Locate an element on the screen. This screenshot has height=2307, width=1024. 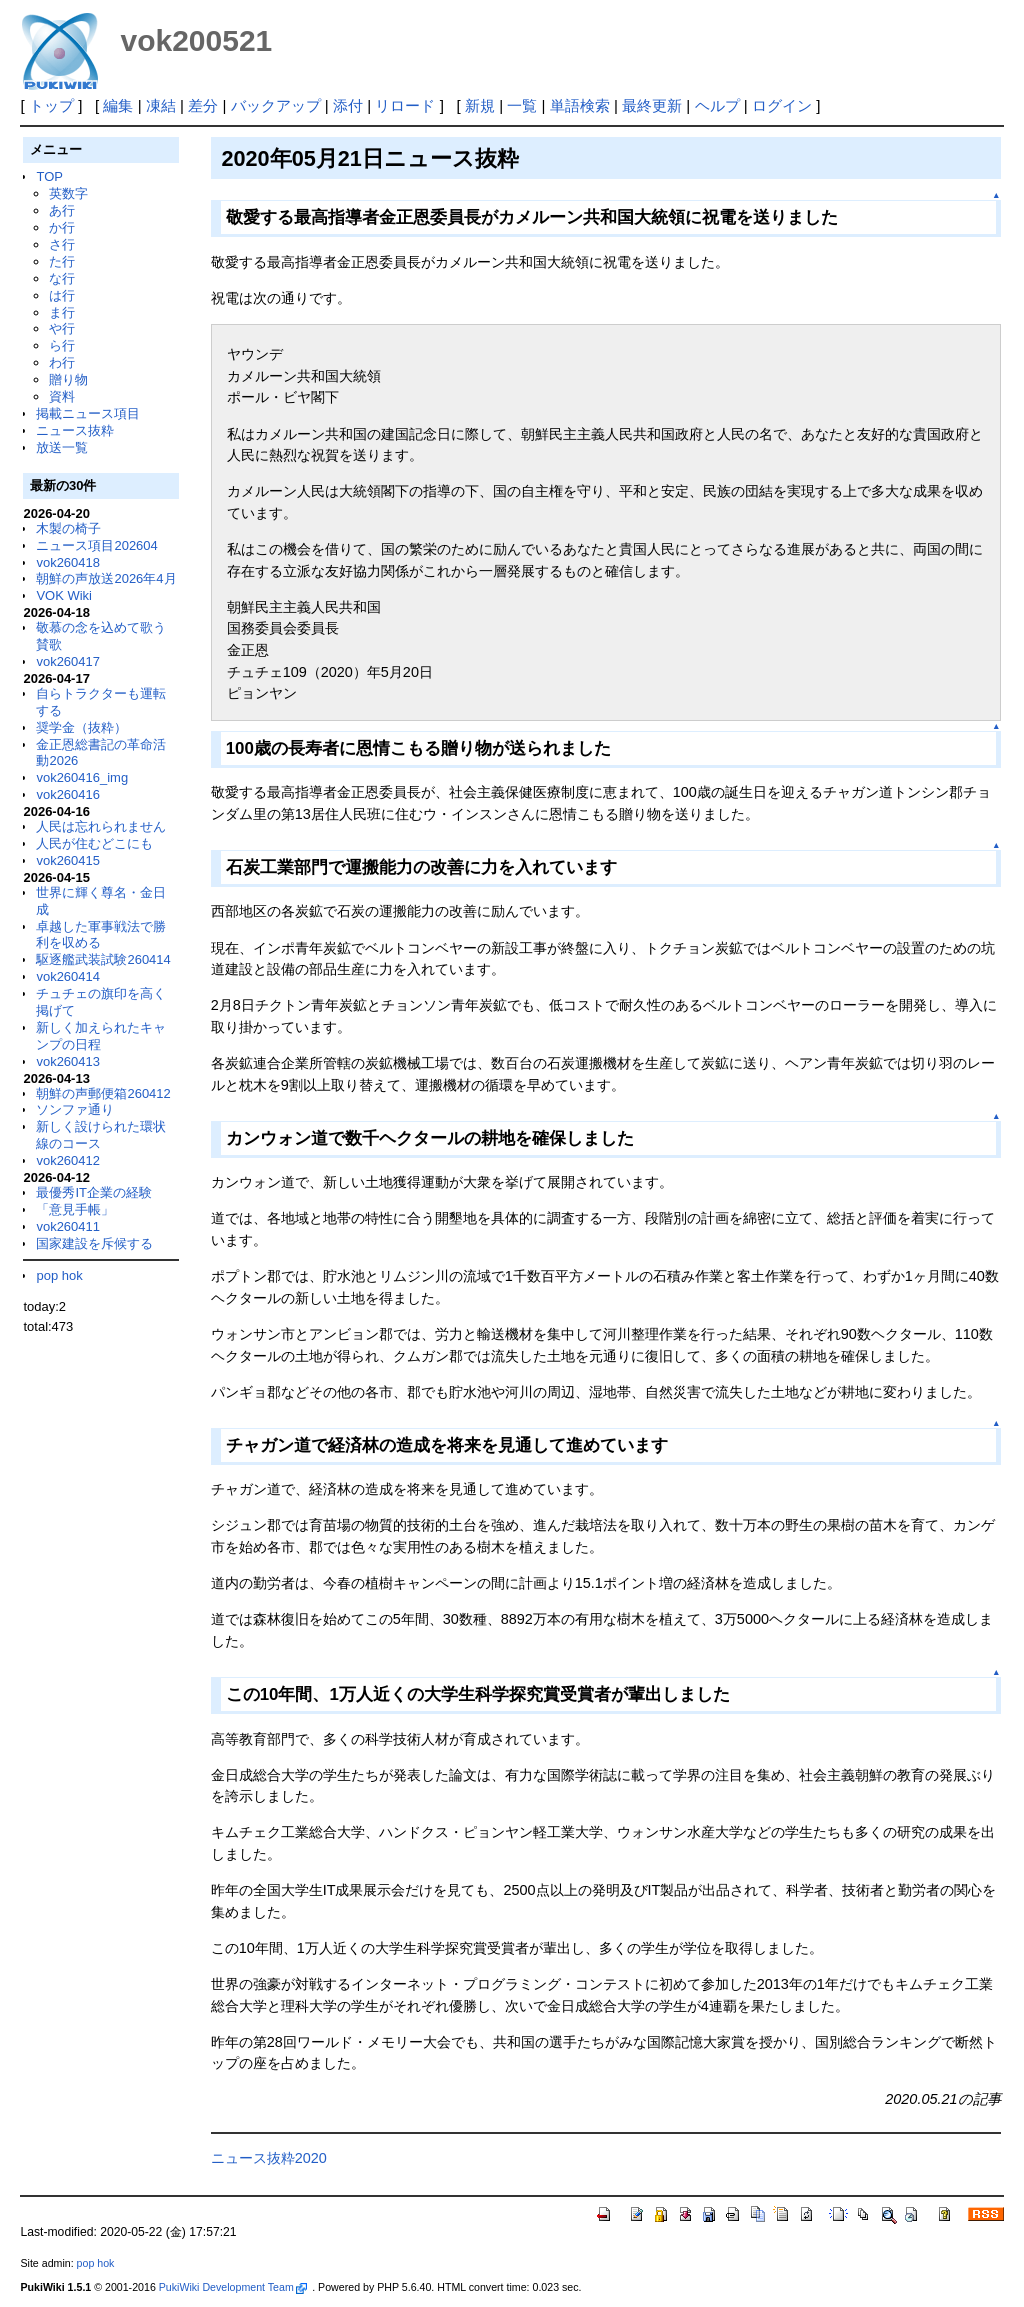
人民が住むどこにも is located at coordinates (94, 843).